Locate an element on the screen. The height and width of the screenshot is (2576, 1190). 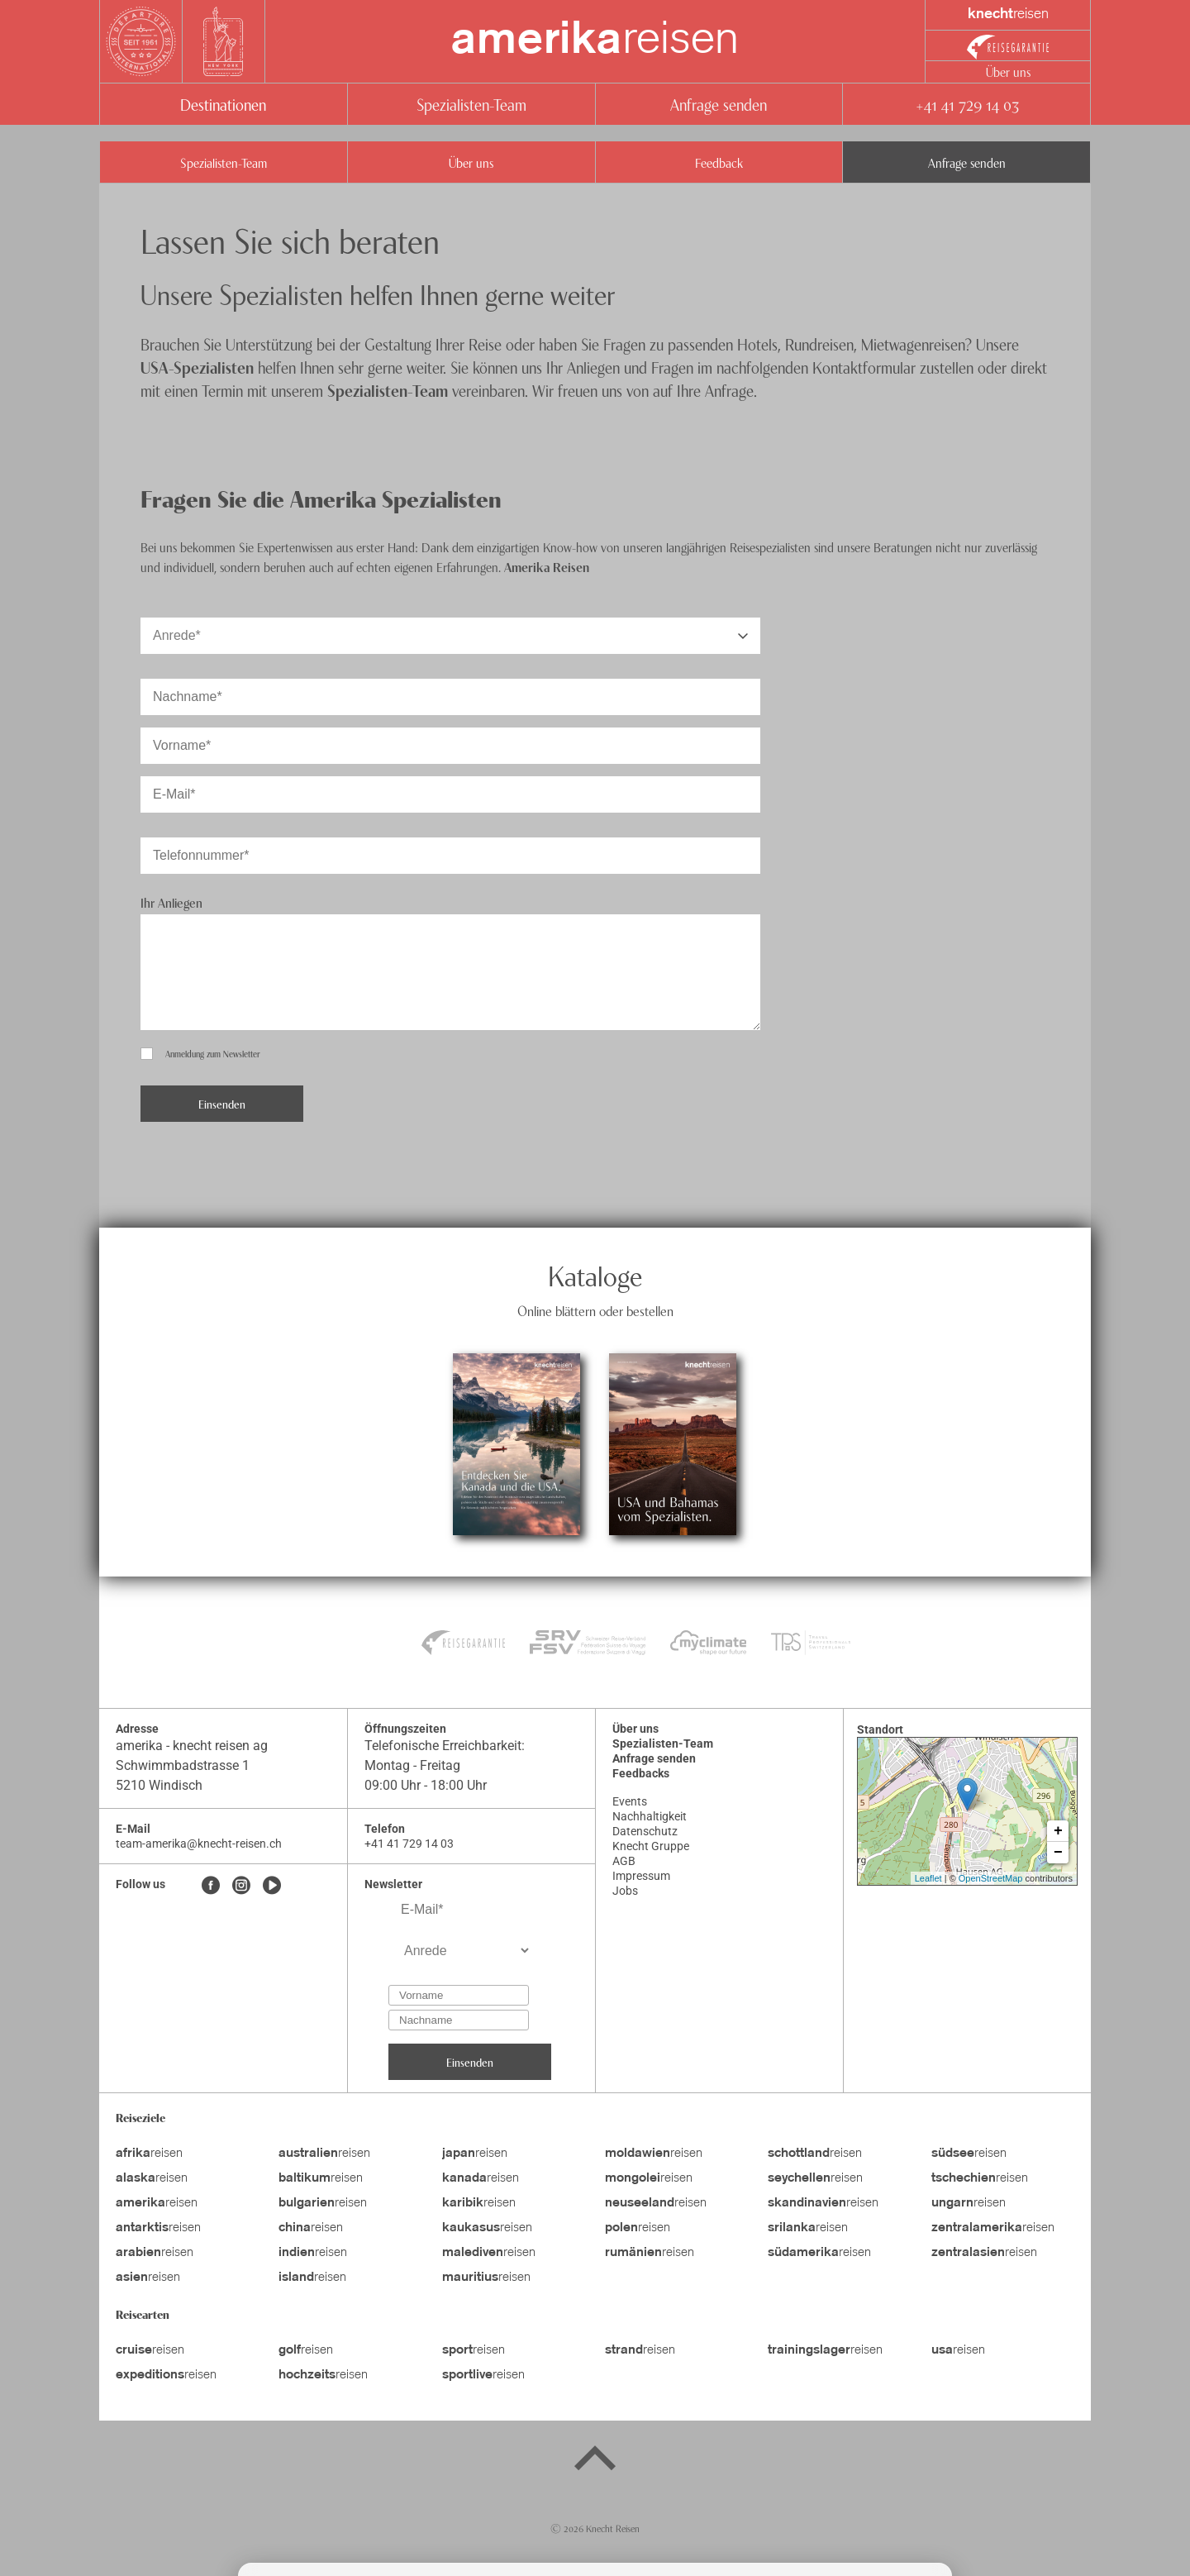
Anfrage senden is located at coordinates (718, 104).